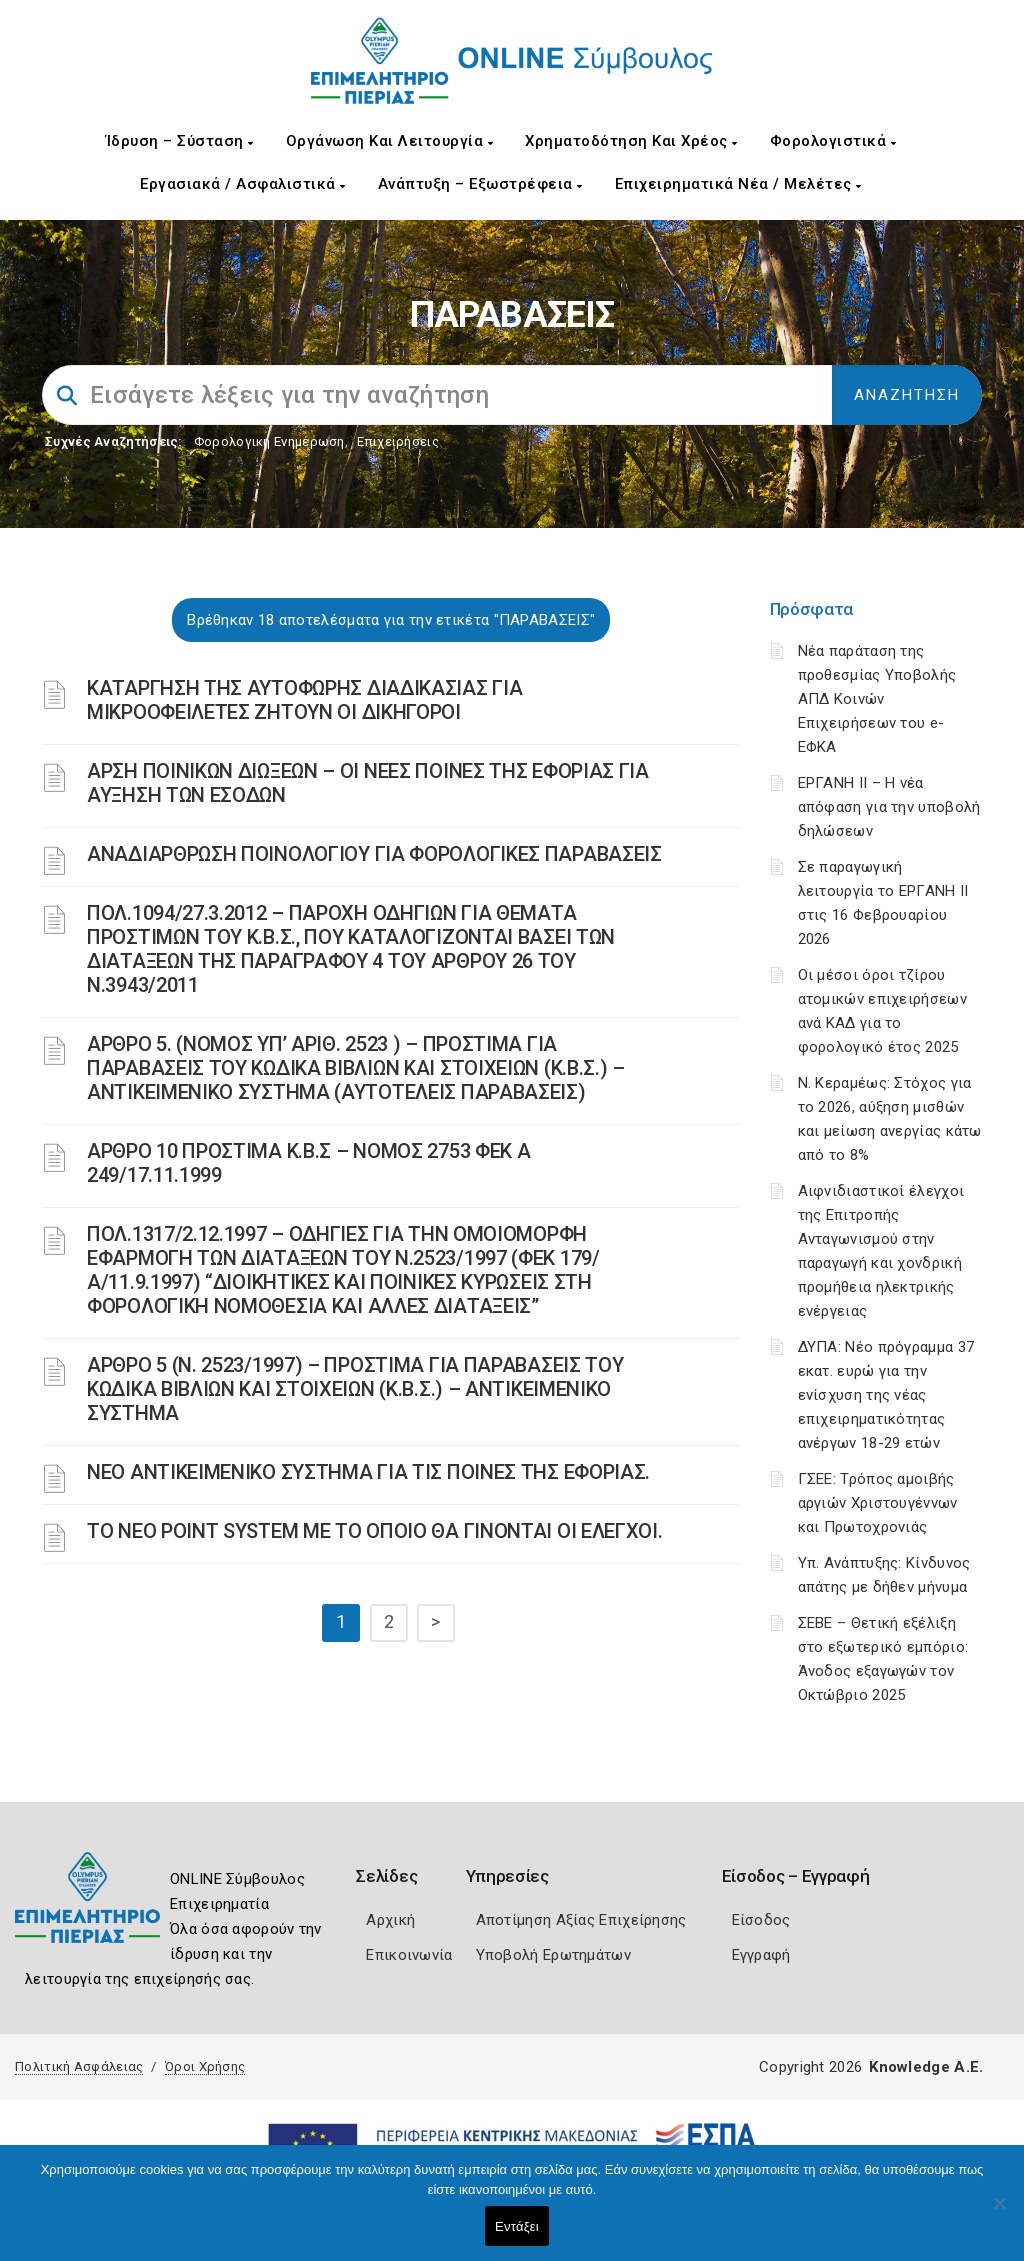 The image size is (1024, 2261). What do you see at coordinates (390, 1920) in the screenshot?
I see `Αρχική` at bounding box center [390, 1920].